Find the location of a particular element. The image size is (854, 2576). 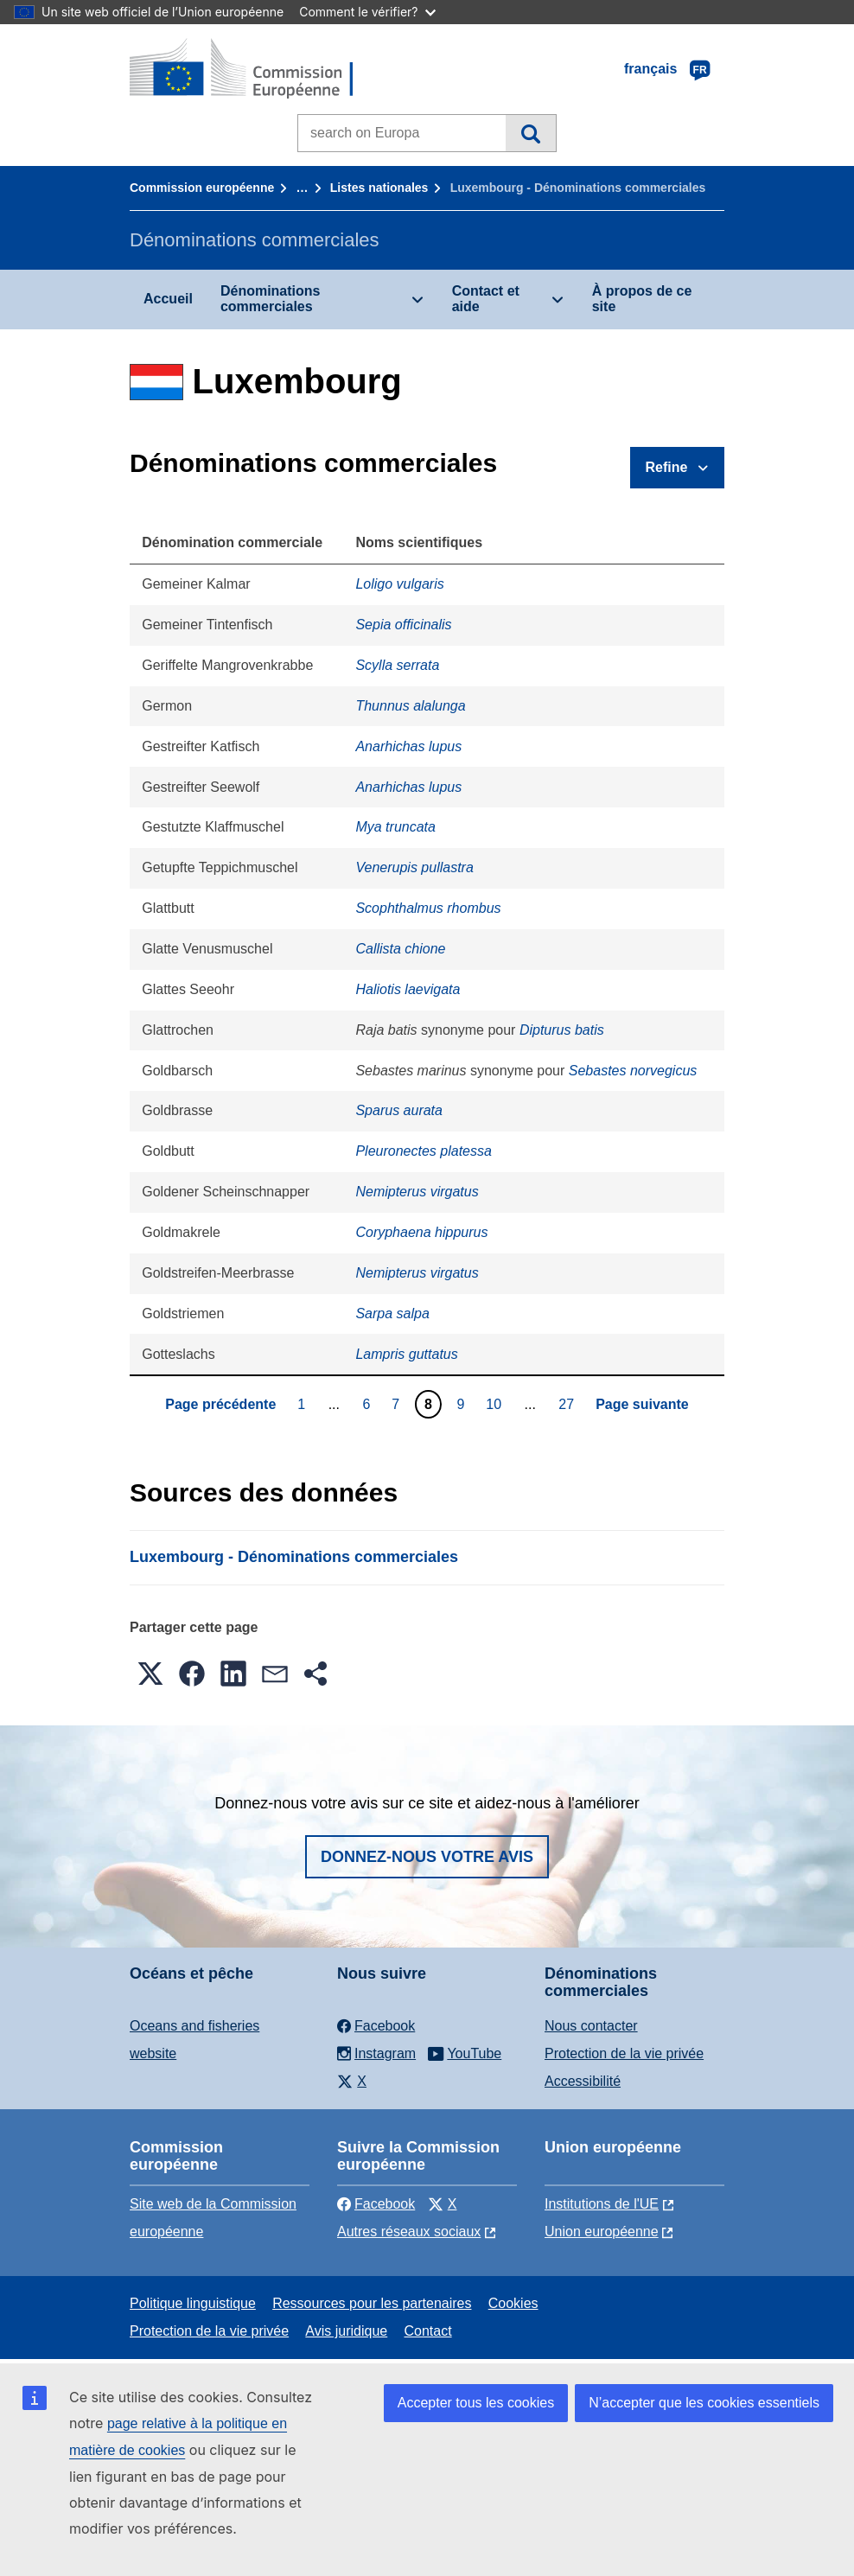

Contact is located at coordinates (427, 2331).